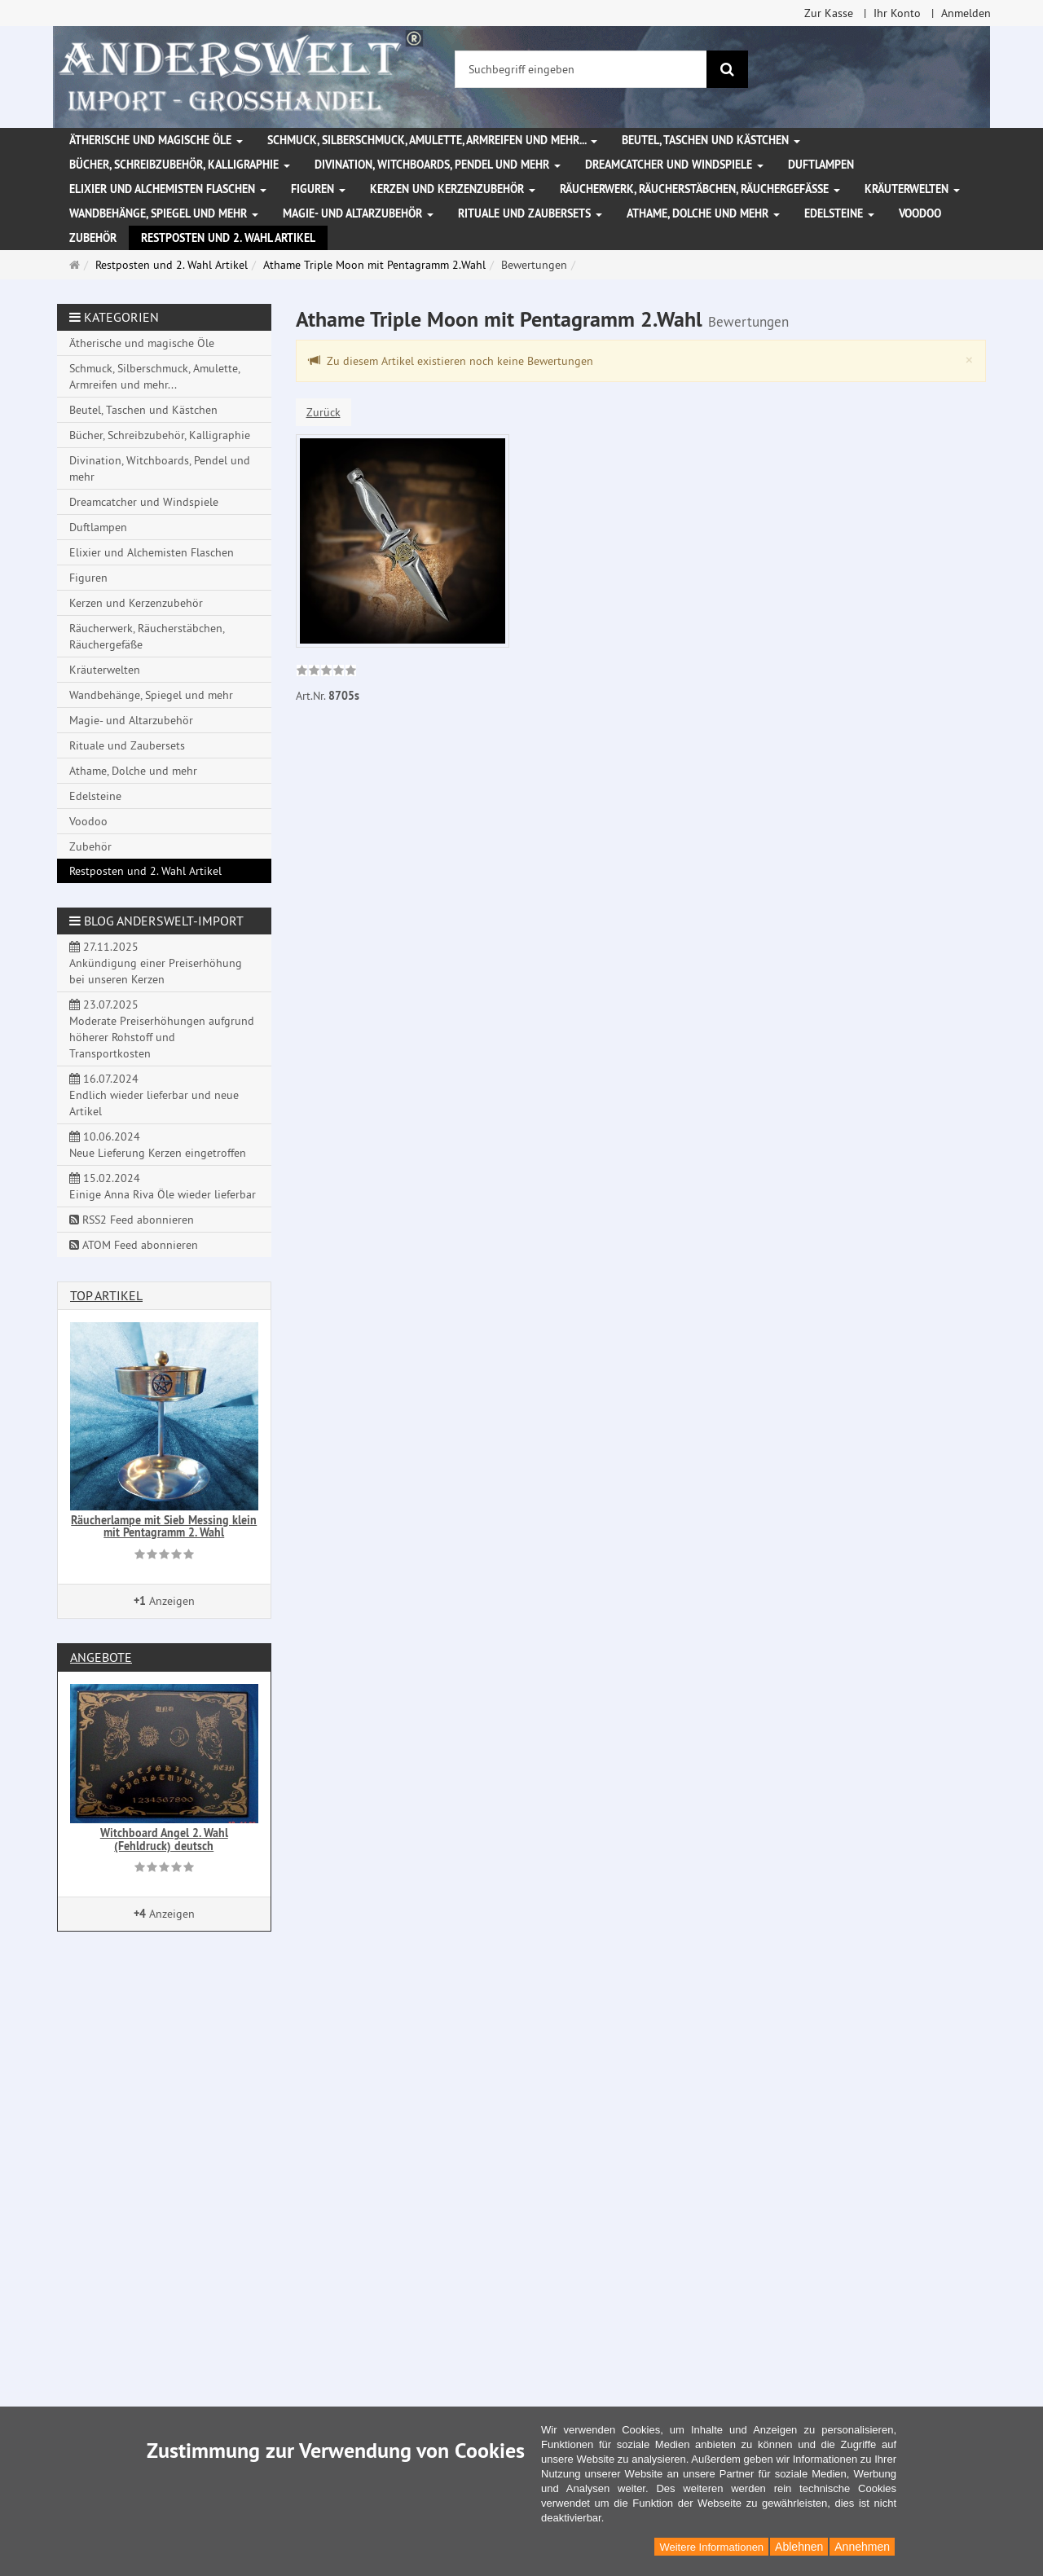 The image size is (1043, 2576). What do you see at coordinates (106, 1295) in the screenshot?
I see `Top Artikel` at bounding box center [106, 1295].